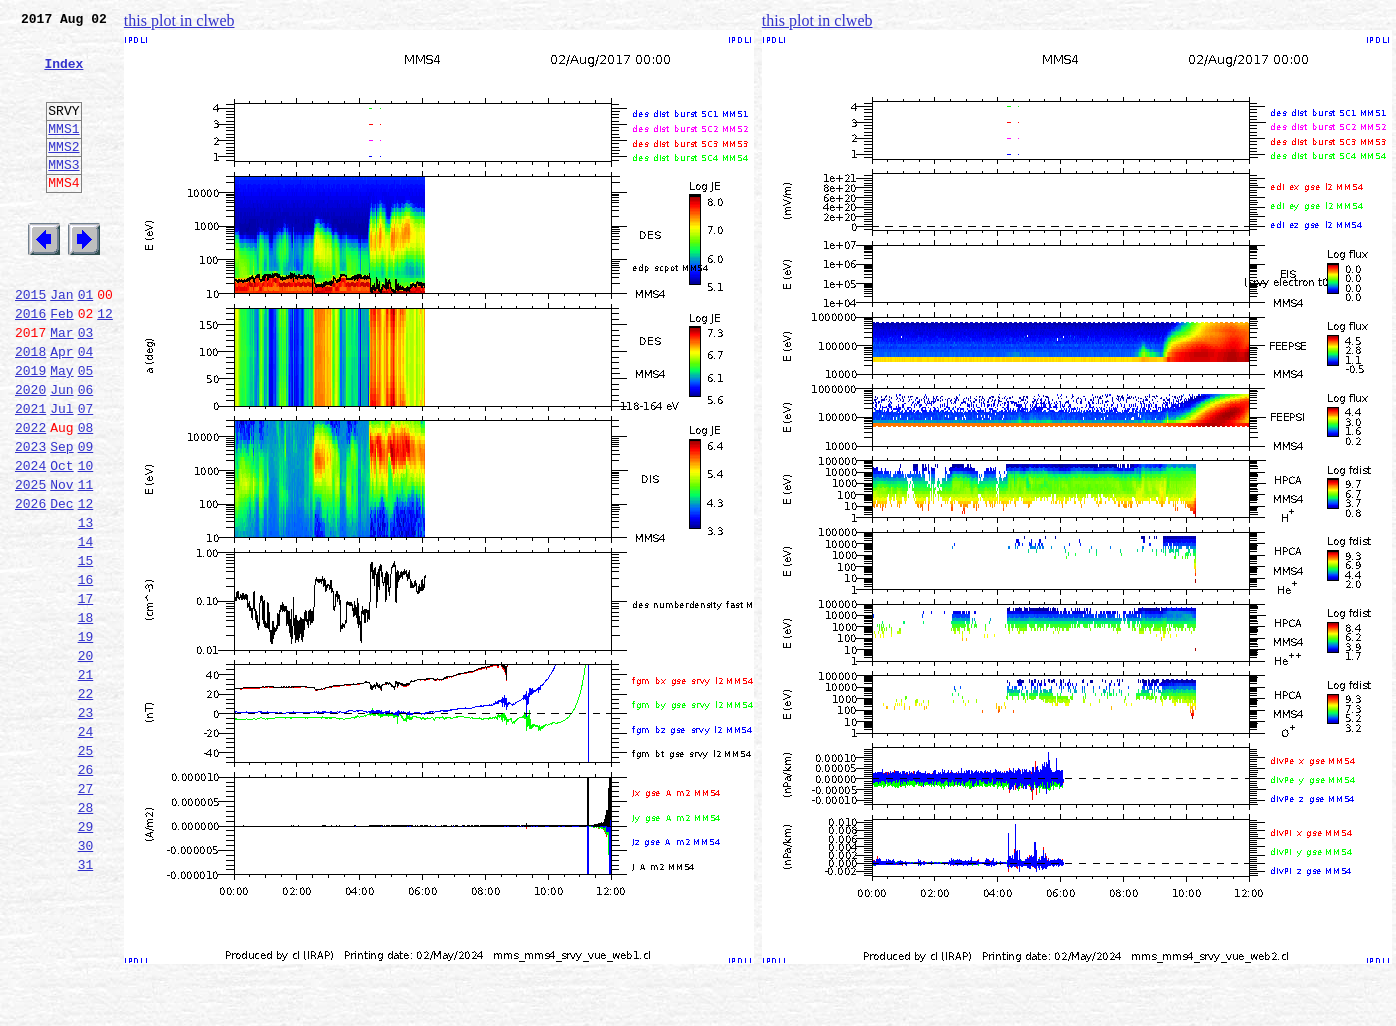 This screenshot has width=1396, height=1026. I want to click on 2024, so click(30, 540).